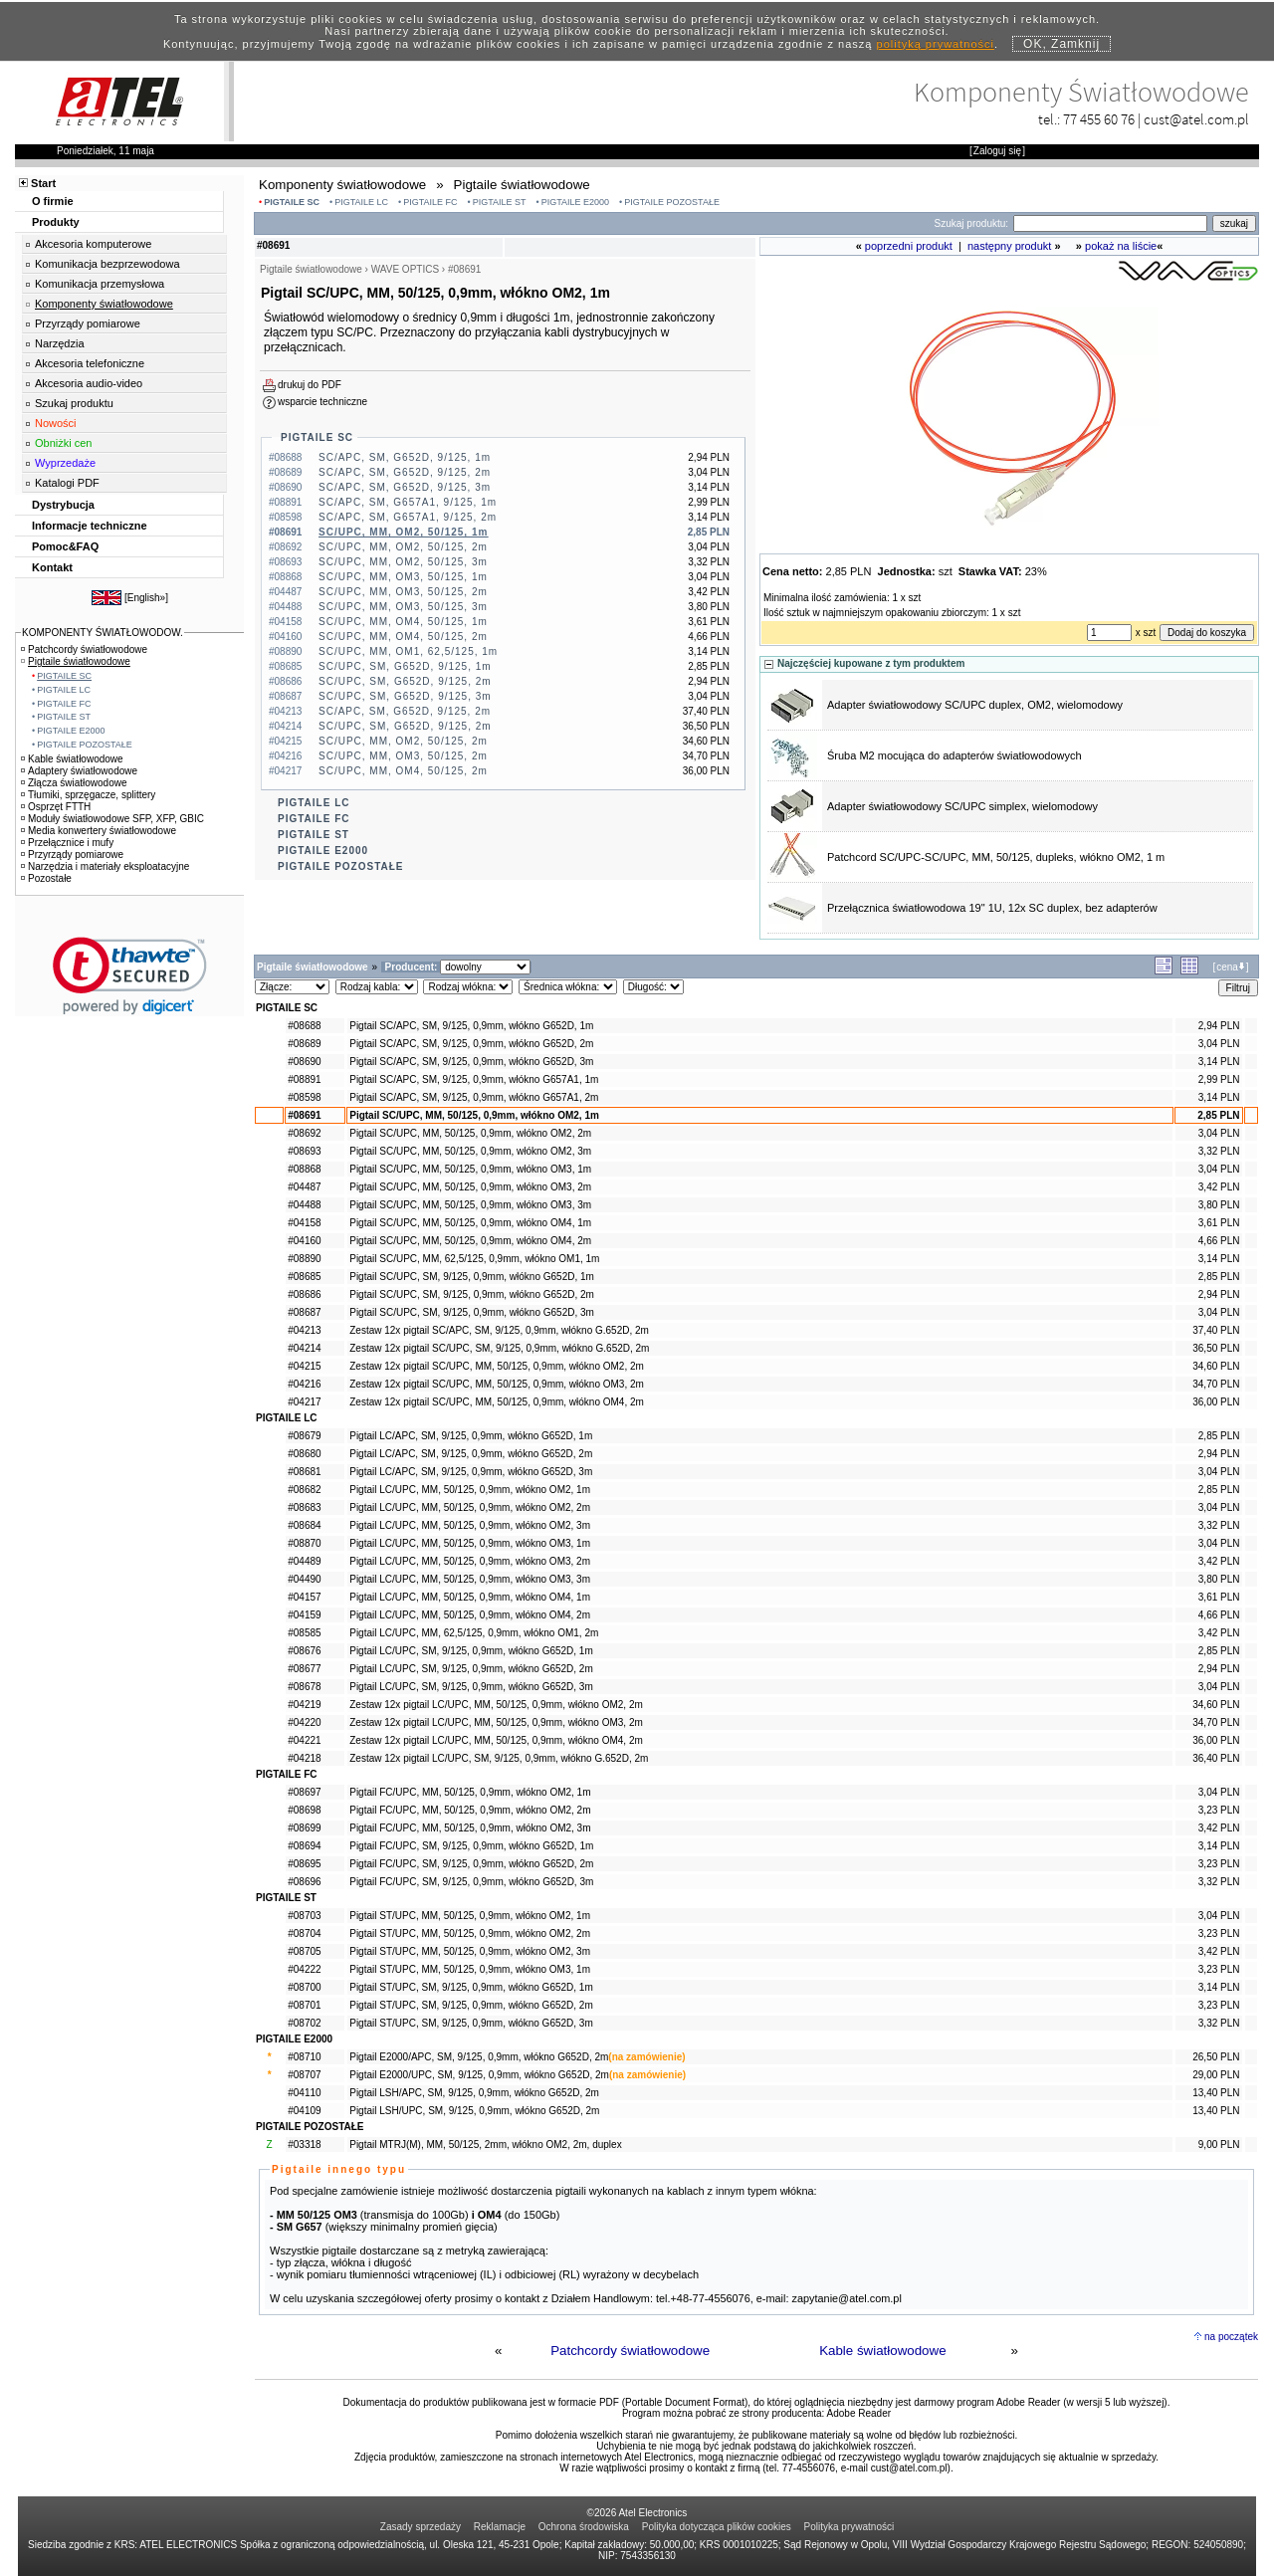  I want to click on Zestaw 12x pigtail LC/UPC, SM, 9/125, 0,9mm, włókno G.652D, 2m, so click(498, 1758).